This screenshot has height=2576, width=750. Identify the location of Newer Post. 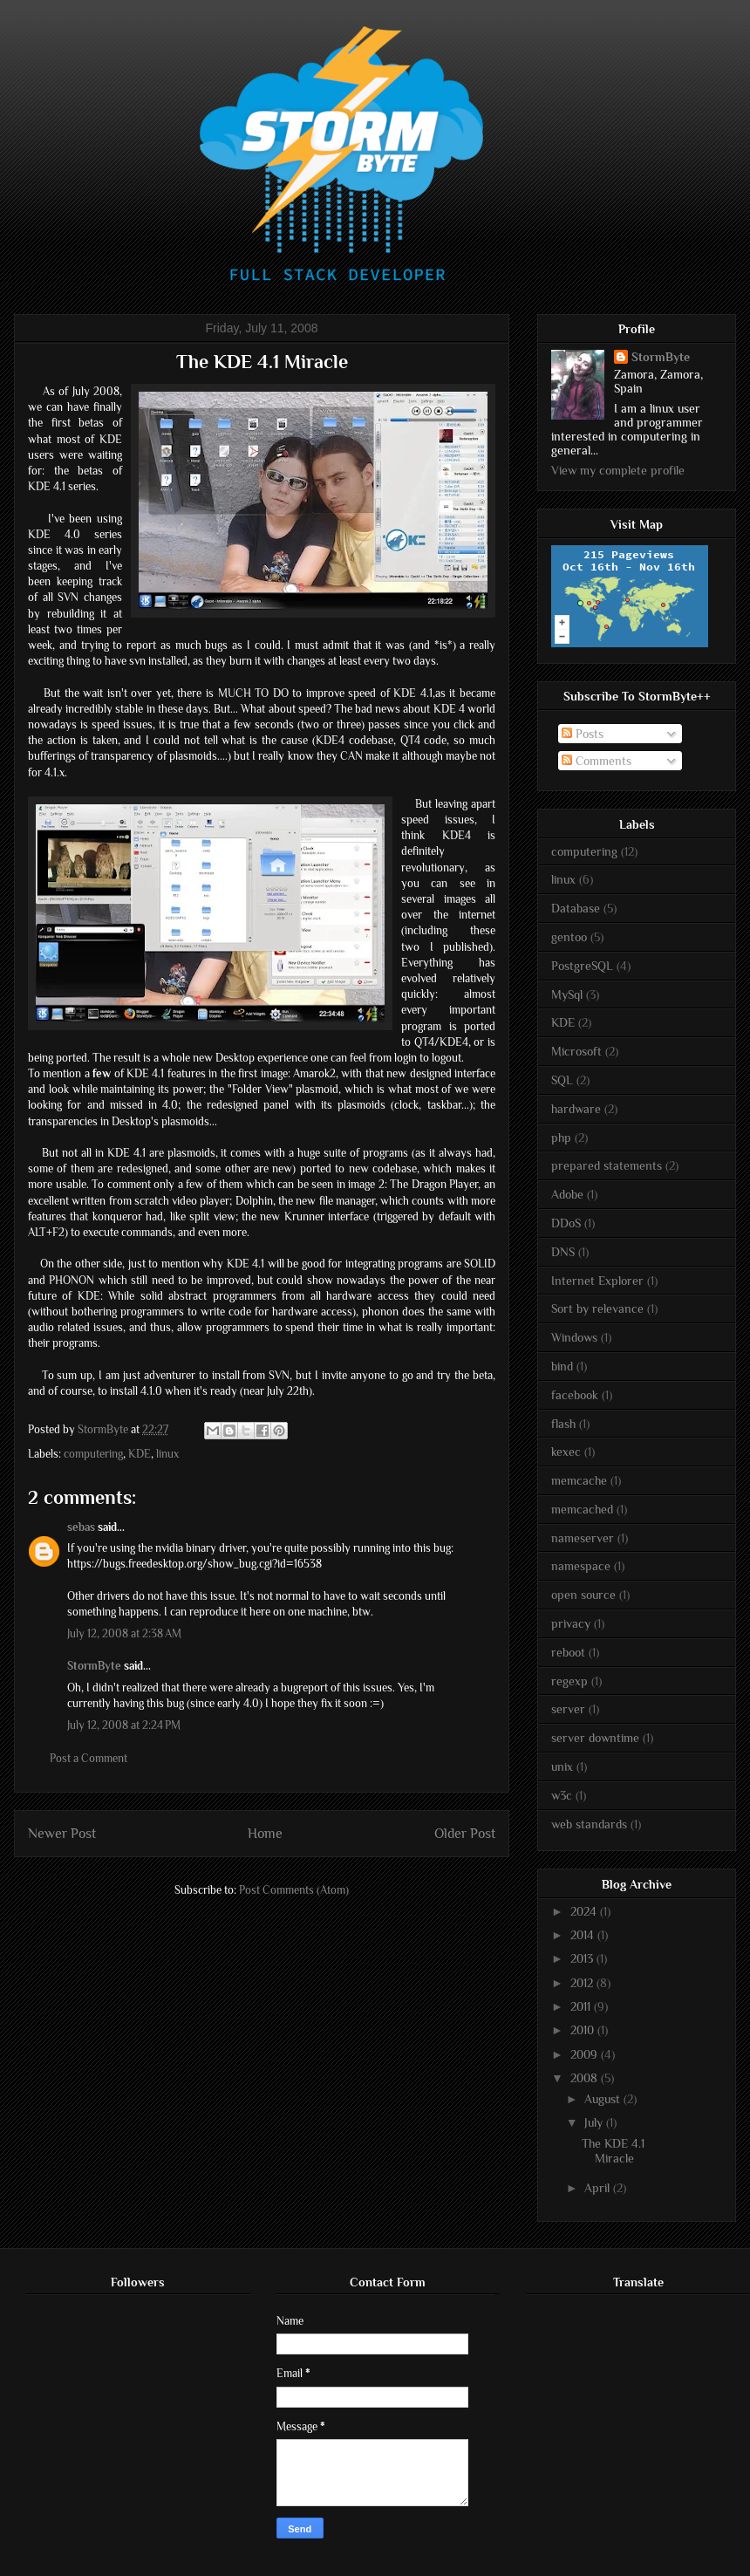
(62, 1833).